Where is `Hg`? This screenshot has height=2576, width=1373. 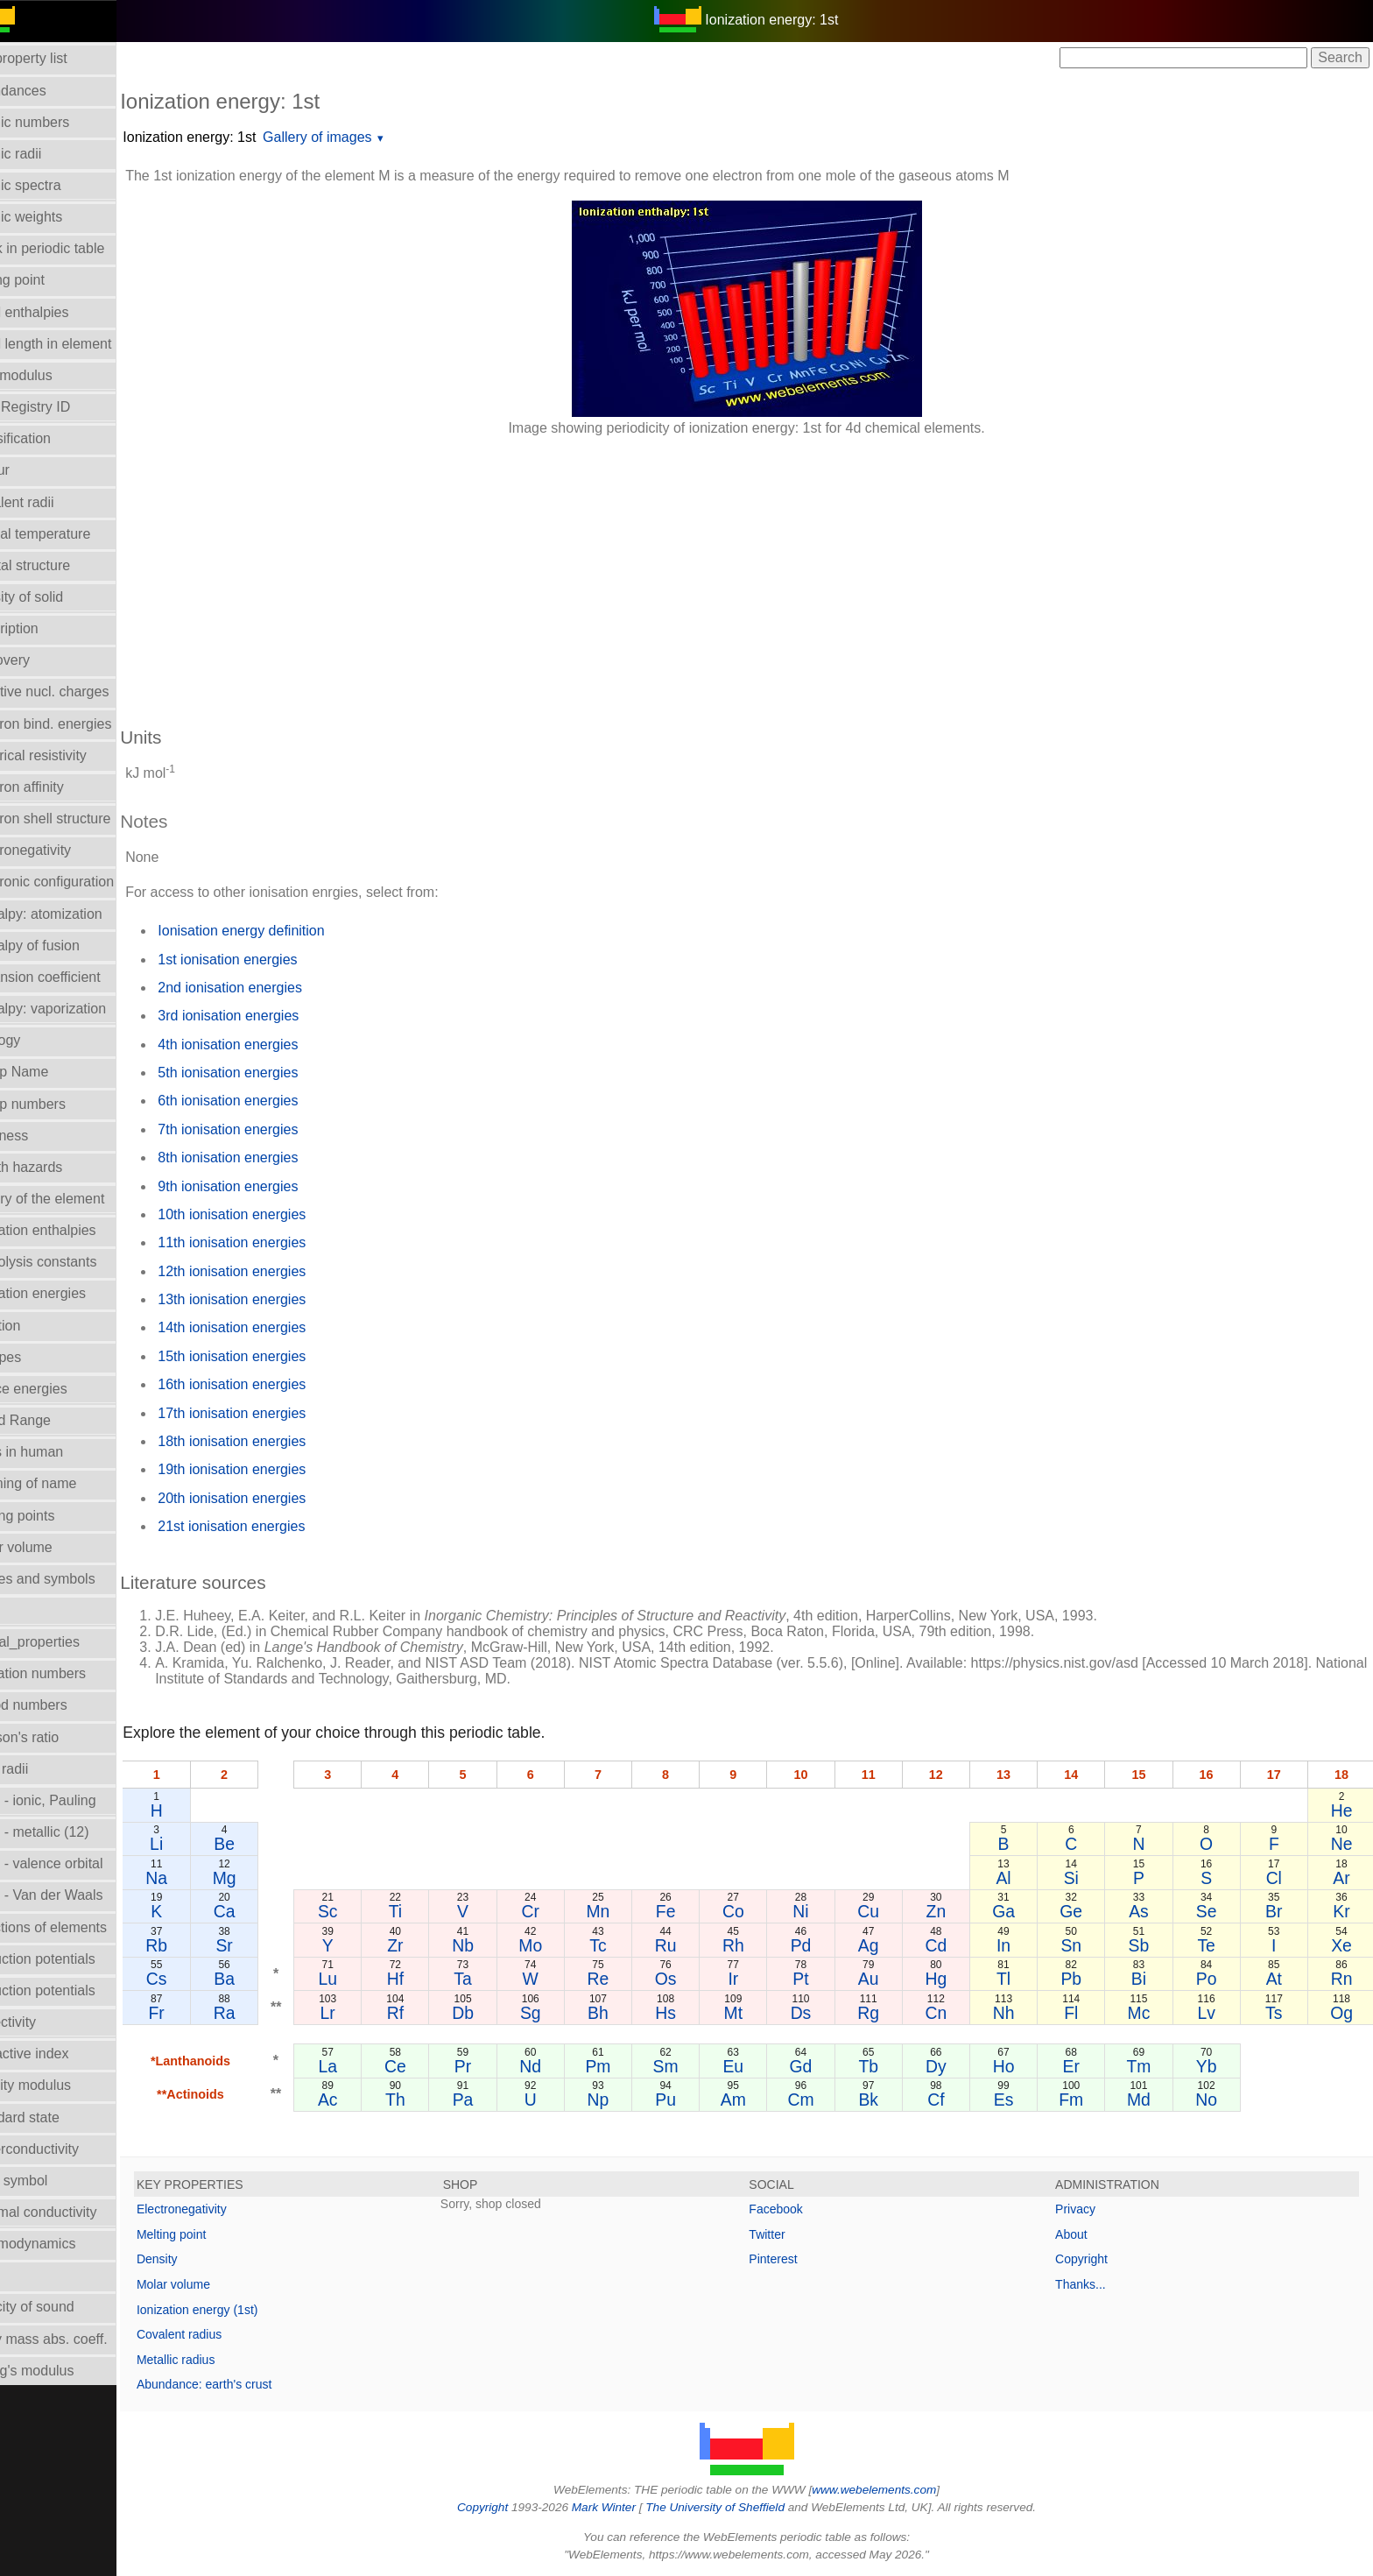 Hg is located at coordinates (950, 1978).